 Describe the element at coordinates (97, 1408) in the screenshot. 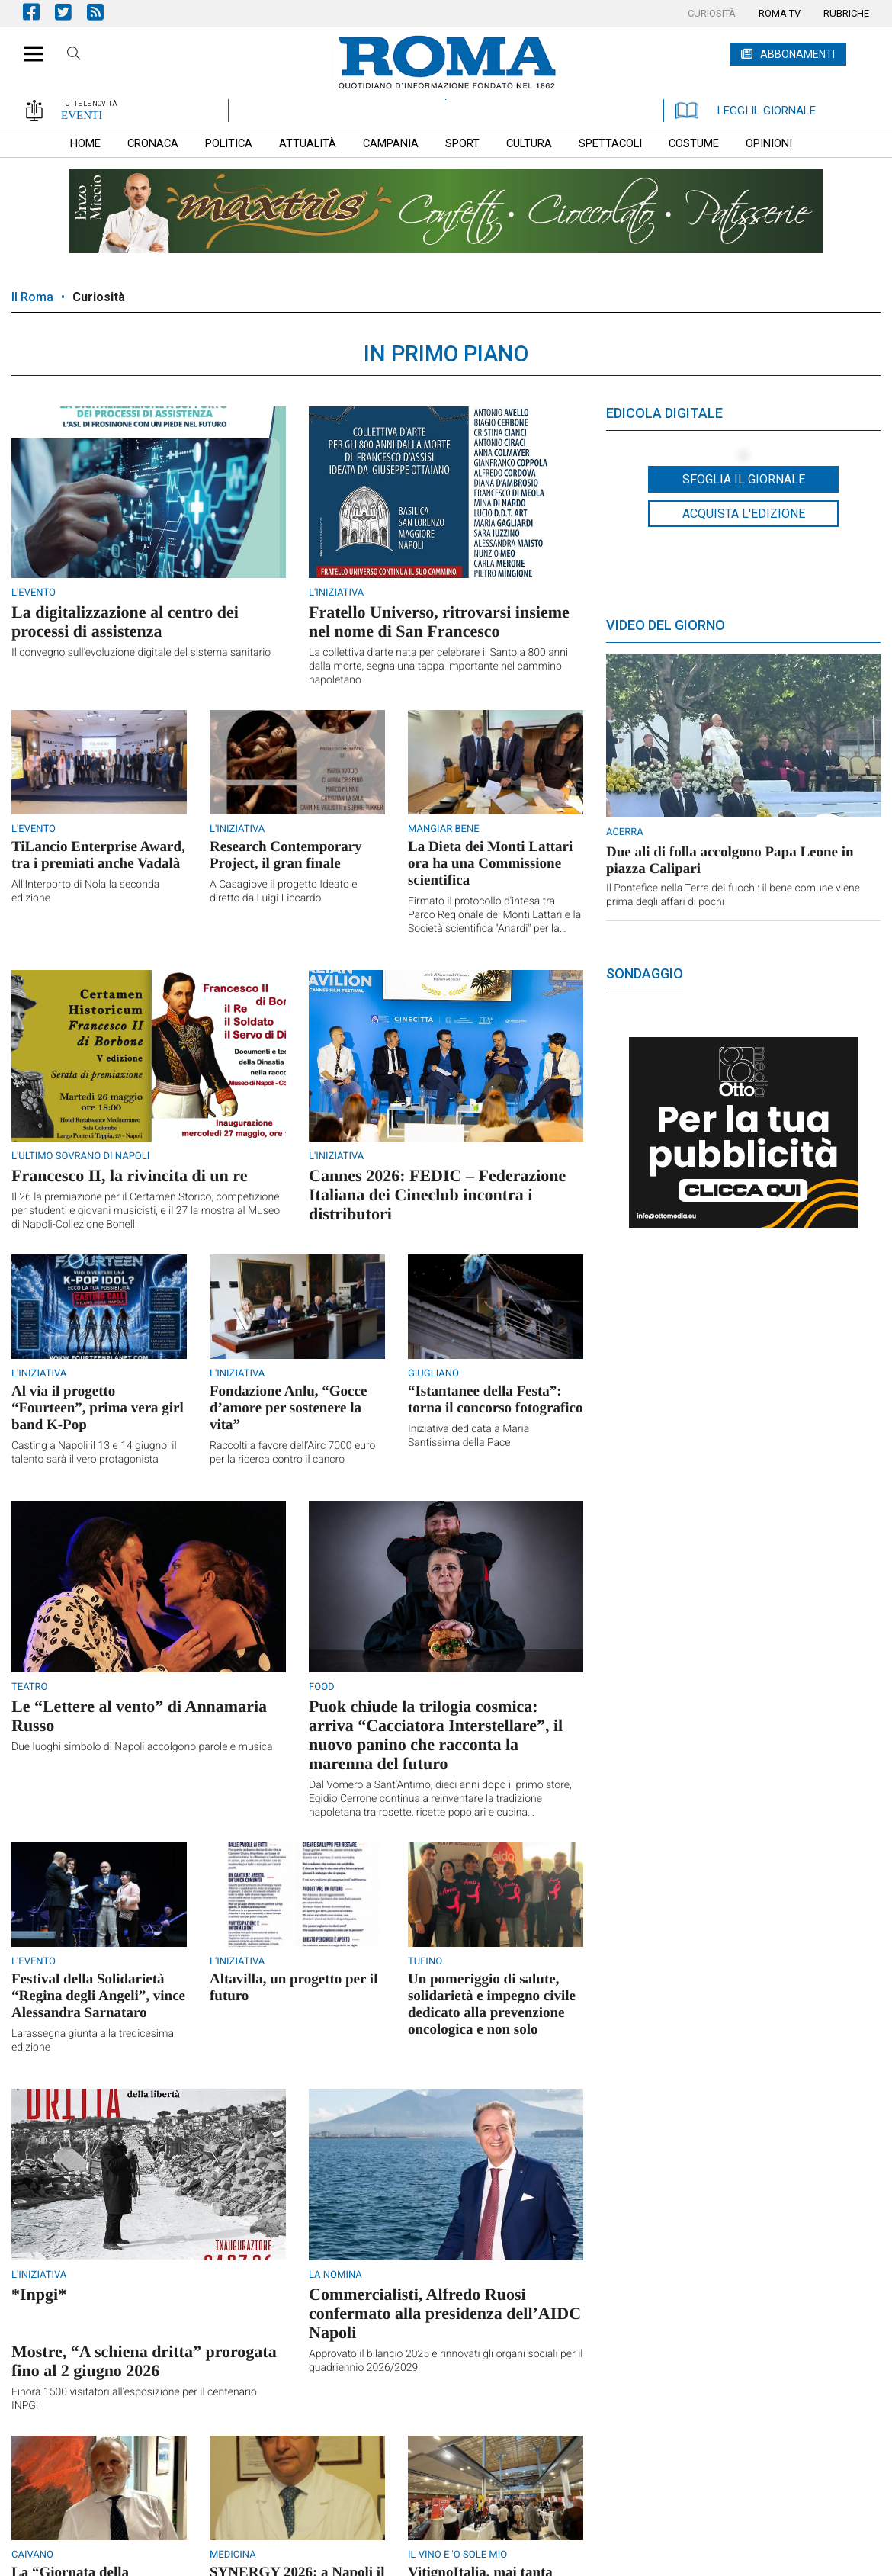

I see `Al via il progetto “Fourteen”, prima vera girl band K-Pop` at that location.